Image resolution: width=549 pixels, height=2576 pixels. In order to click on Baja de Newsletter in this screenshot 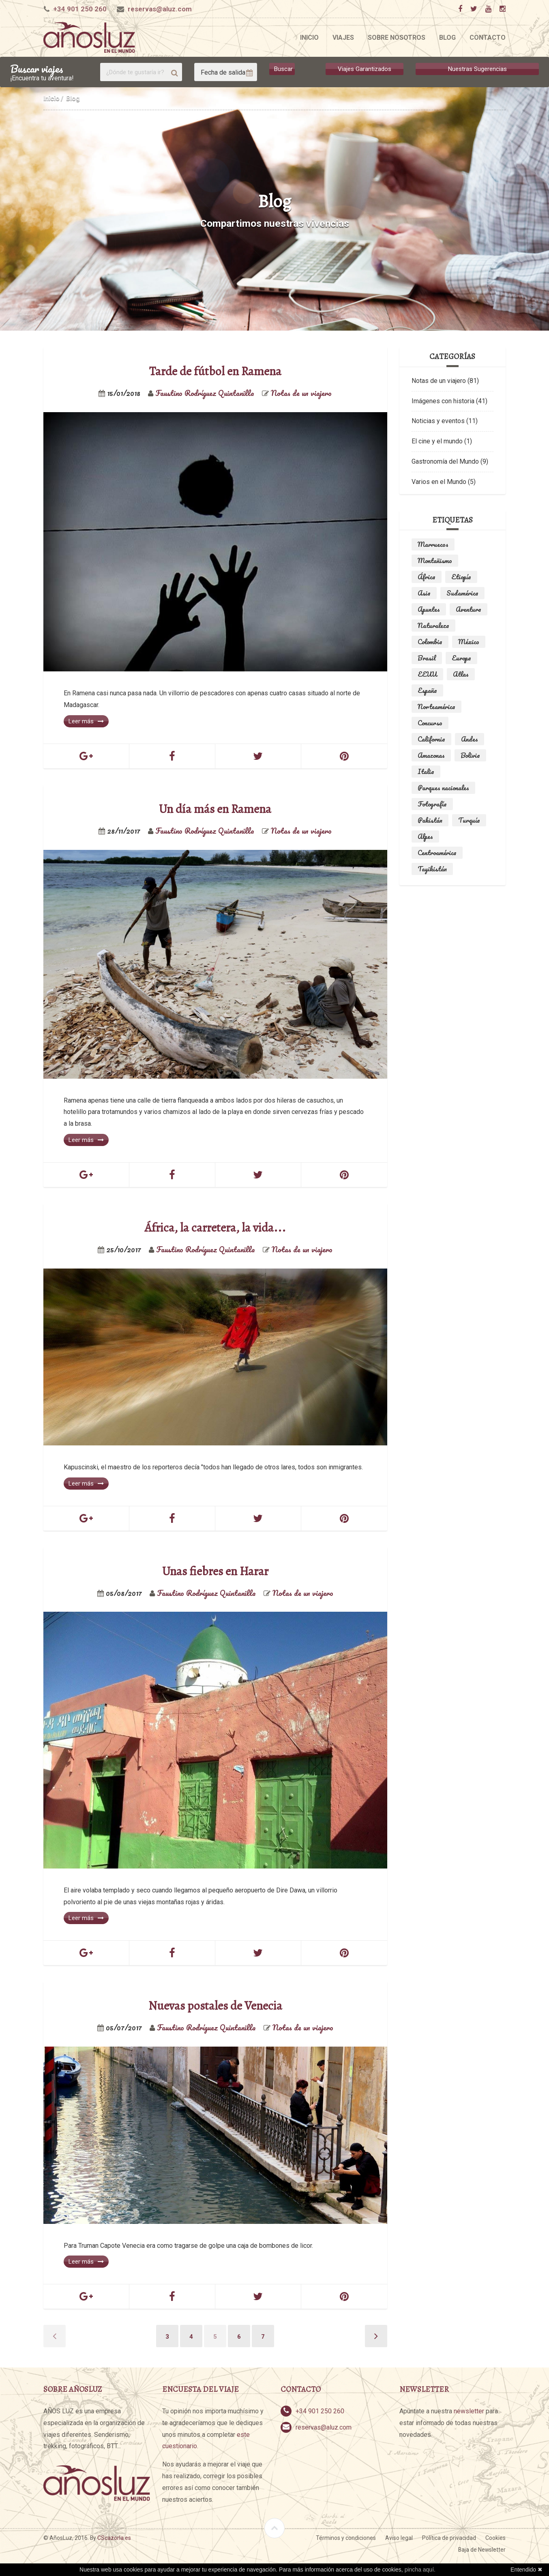, I will do `click(482, 2549)`.